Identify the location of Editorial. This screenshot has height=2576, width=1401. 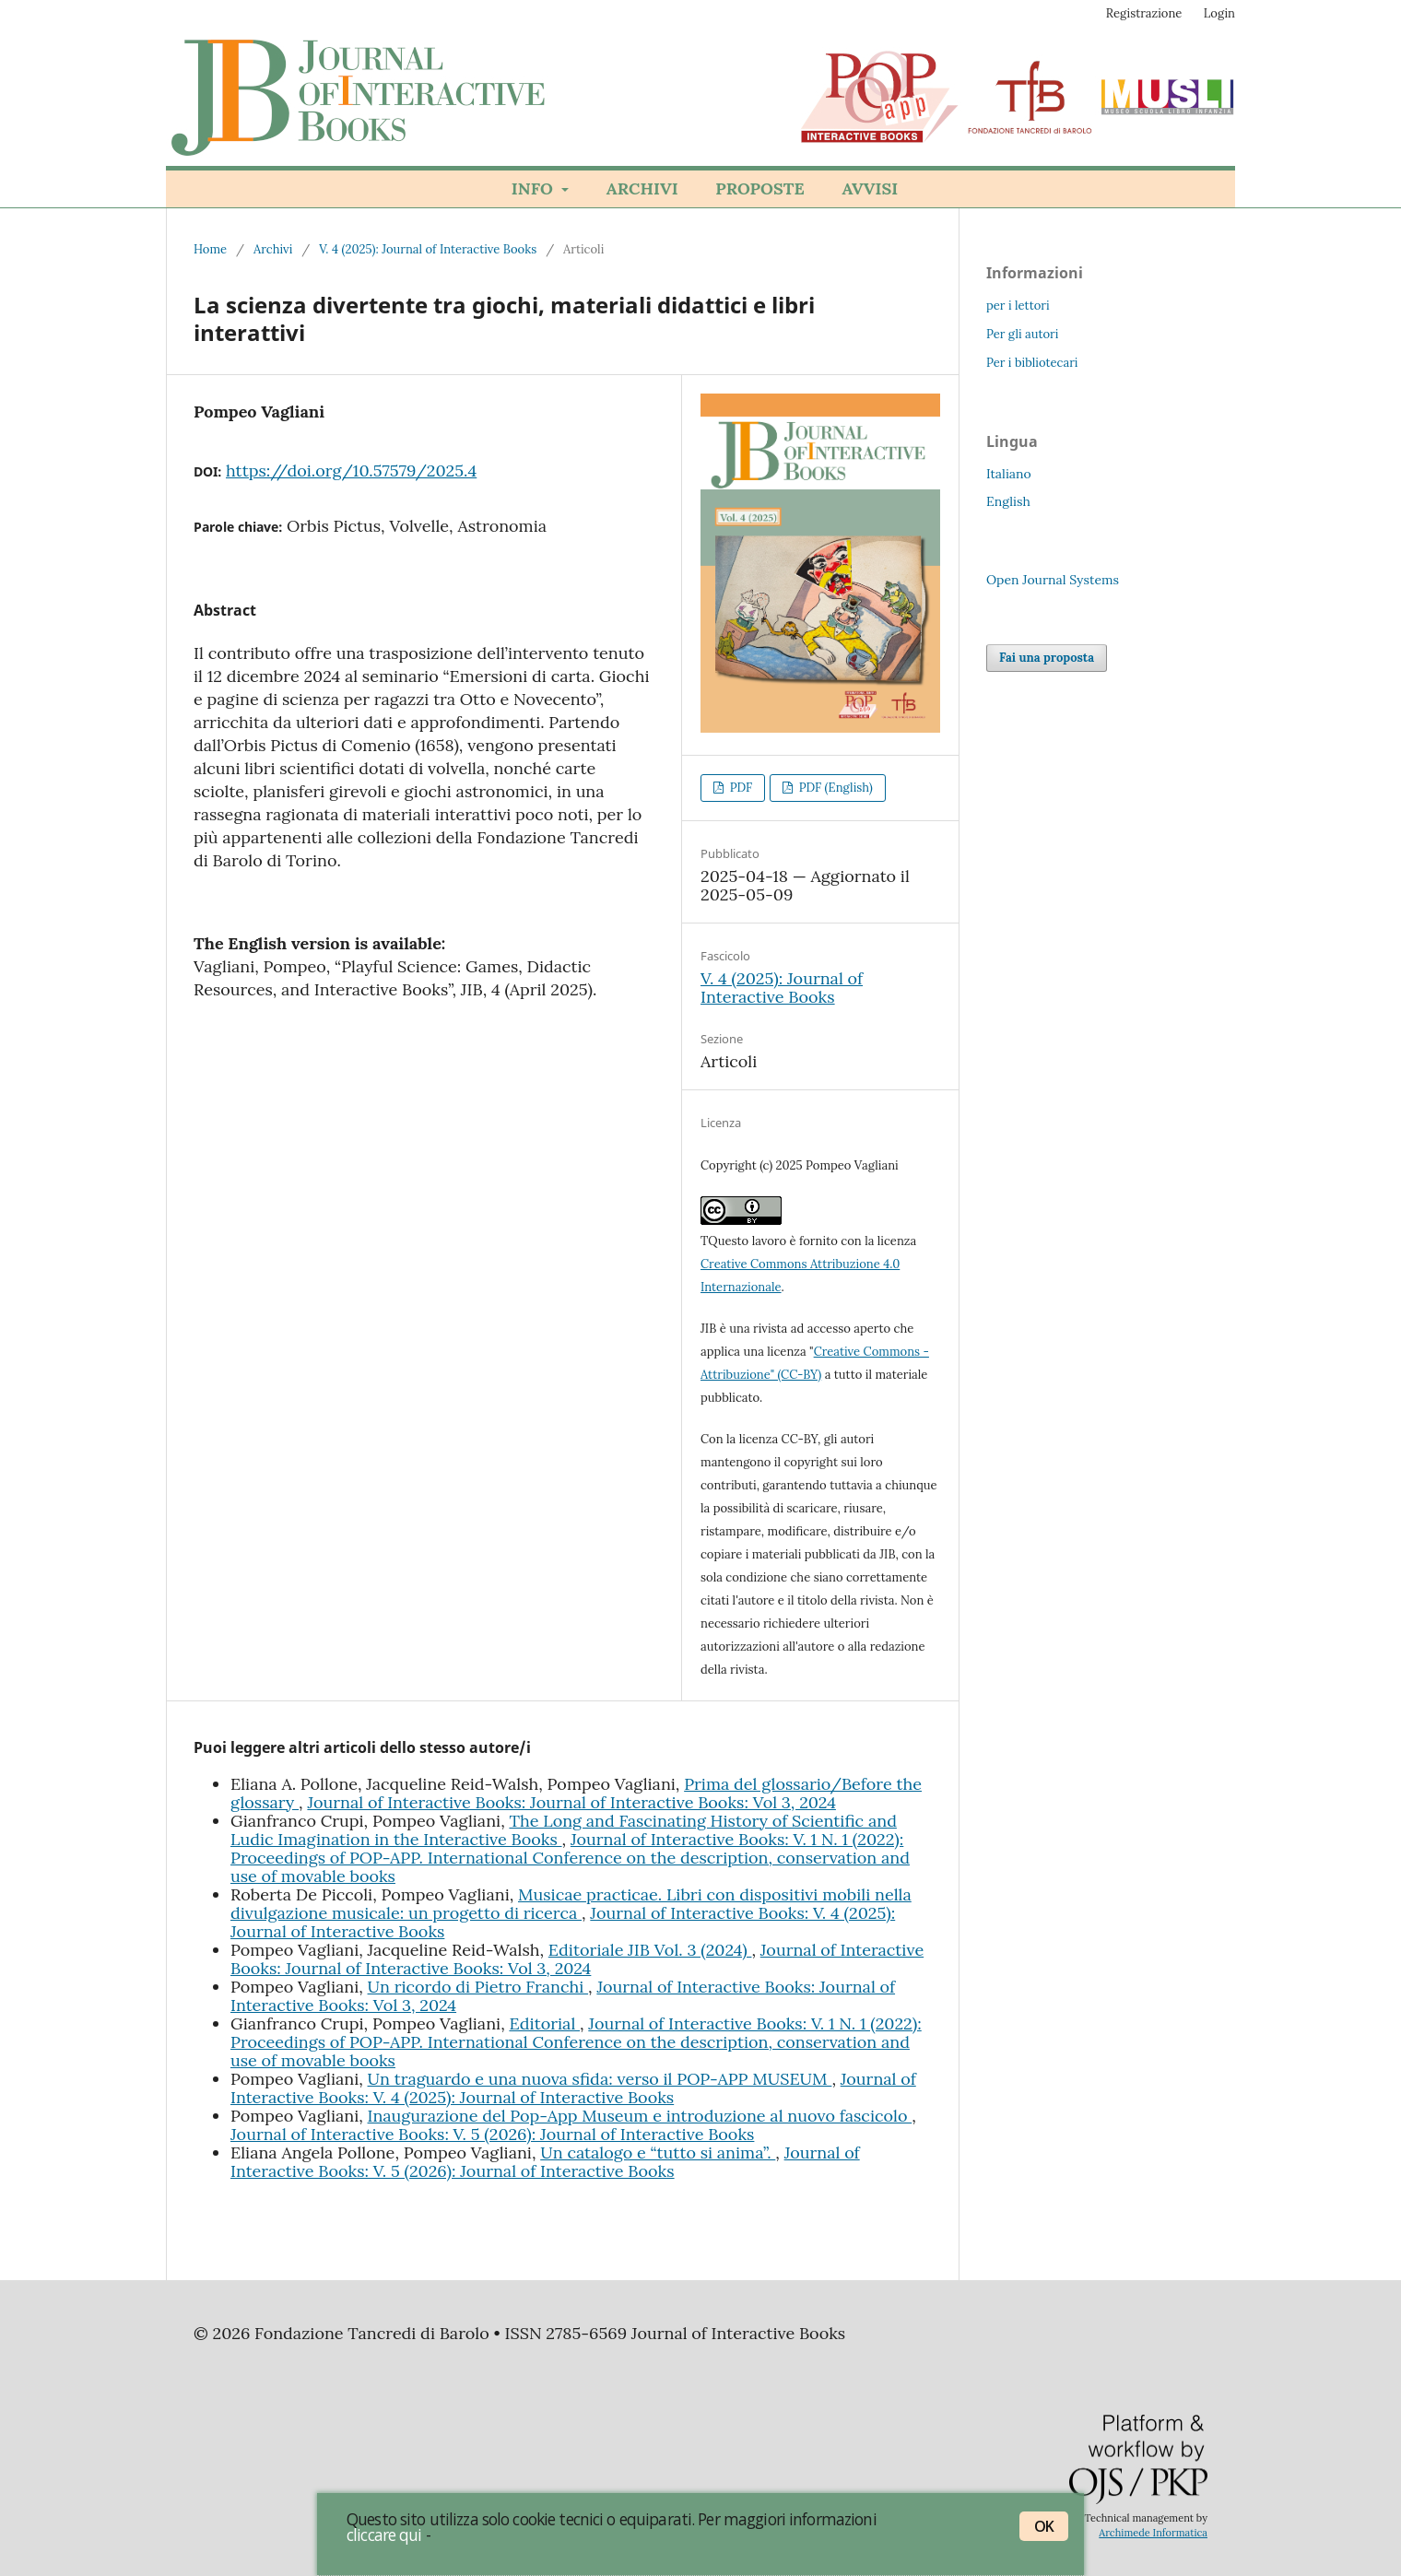
(544, 2023).